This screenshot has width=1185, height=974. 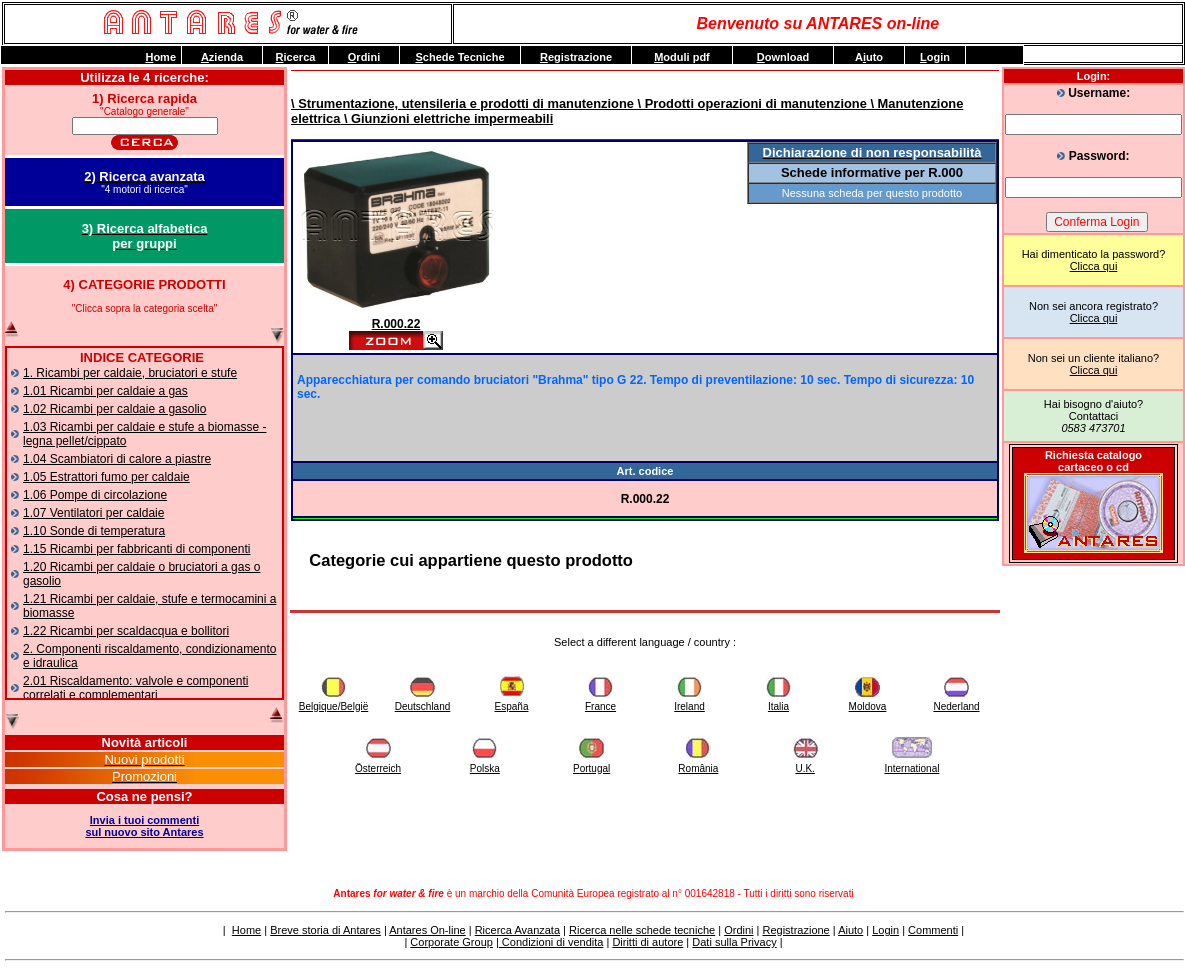 I want to click on Ricerca Avanzata, so click(x=517, y=930).